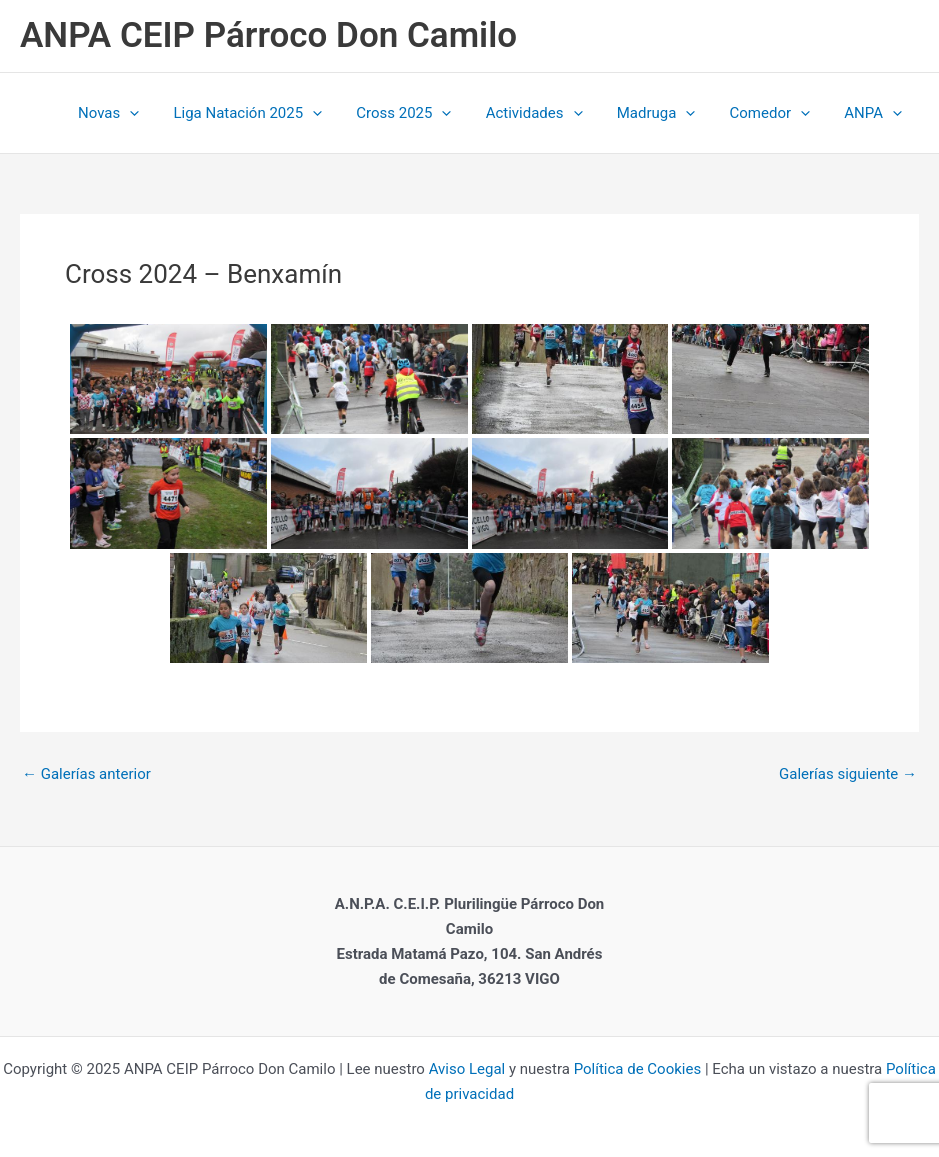 This screenshot has width=939, height=1157. Describe the element at coordinates (268, 35) in the screenshot. I see `ANPA CEIP Párroco Don Camilo` at that location.